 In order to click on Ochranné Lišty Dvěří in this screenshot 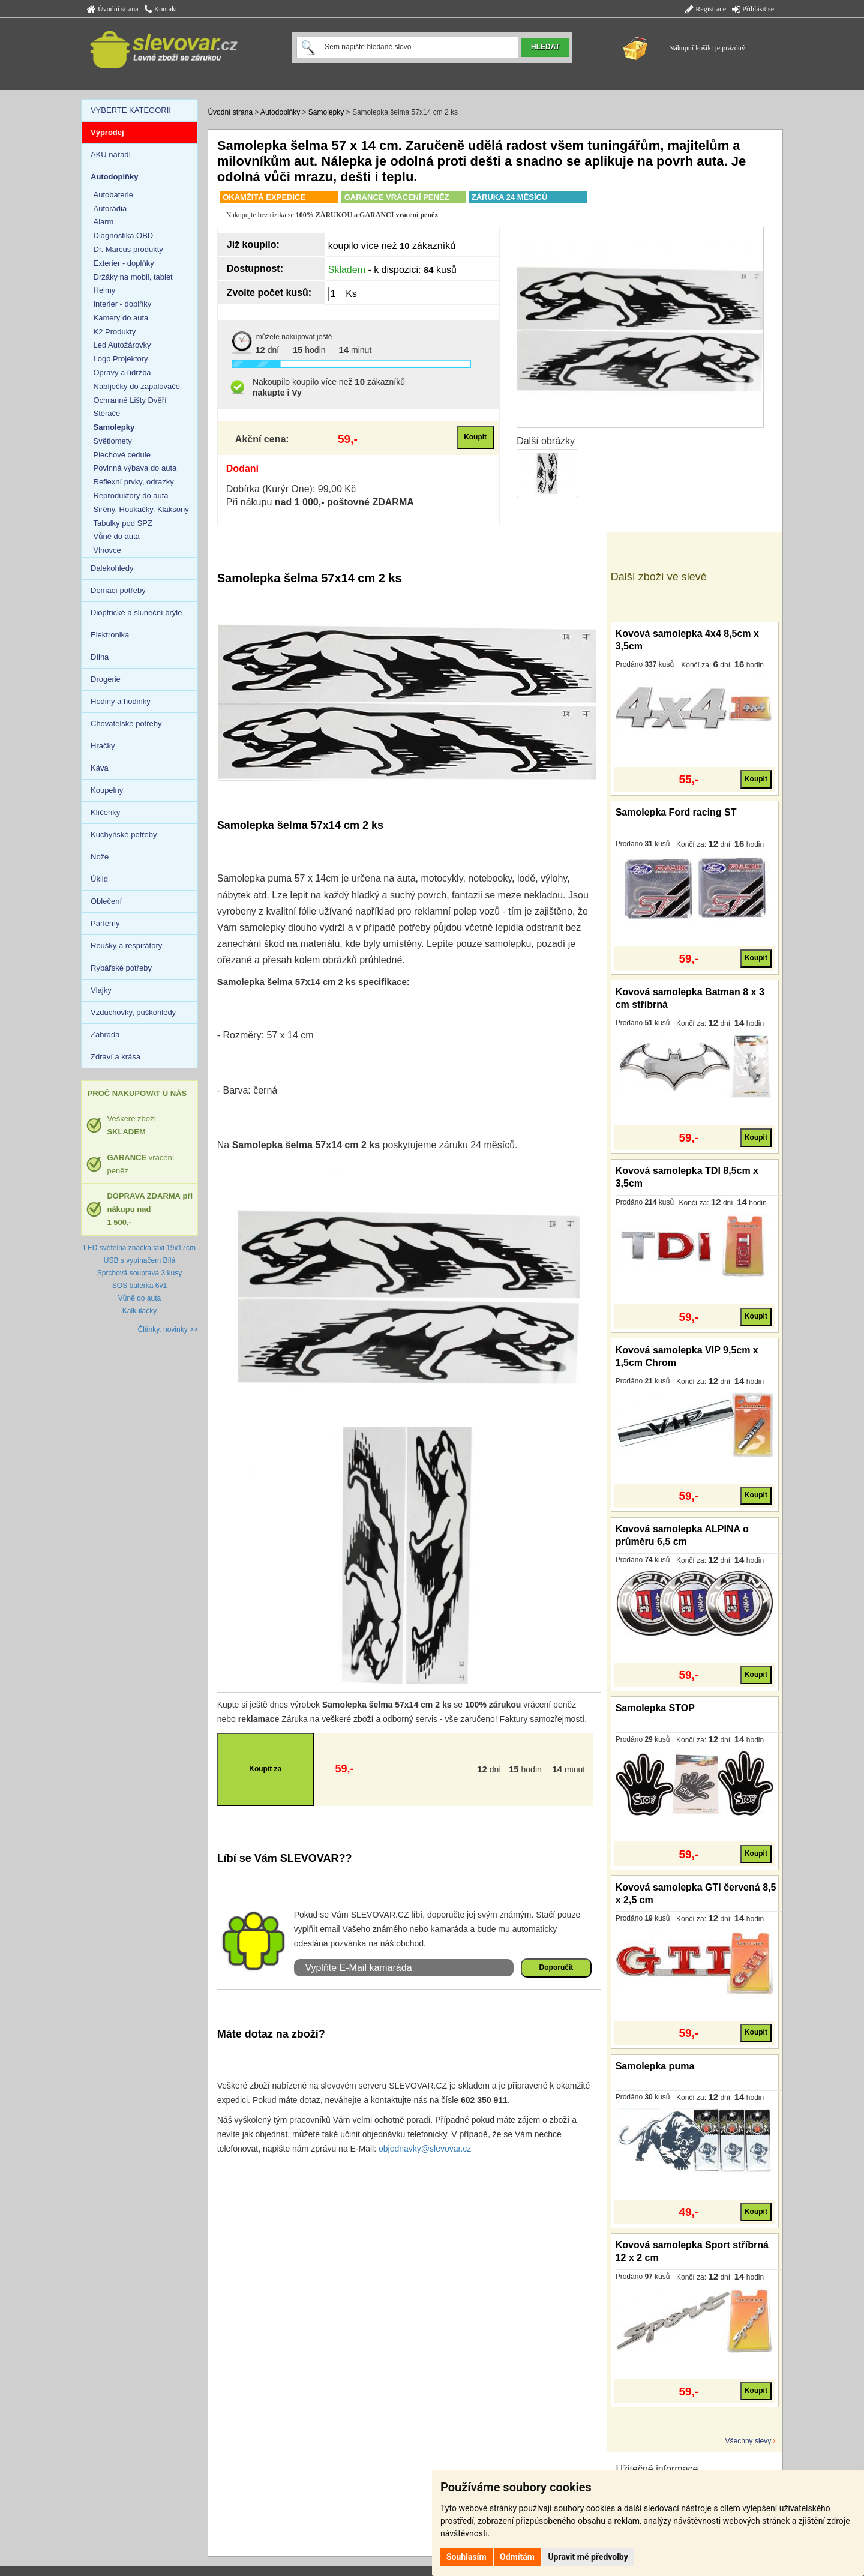, I will do `click(130, 400)`.